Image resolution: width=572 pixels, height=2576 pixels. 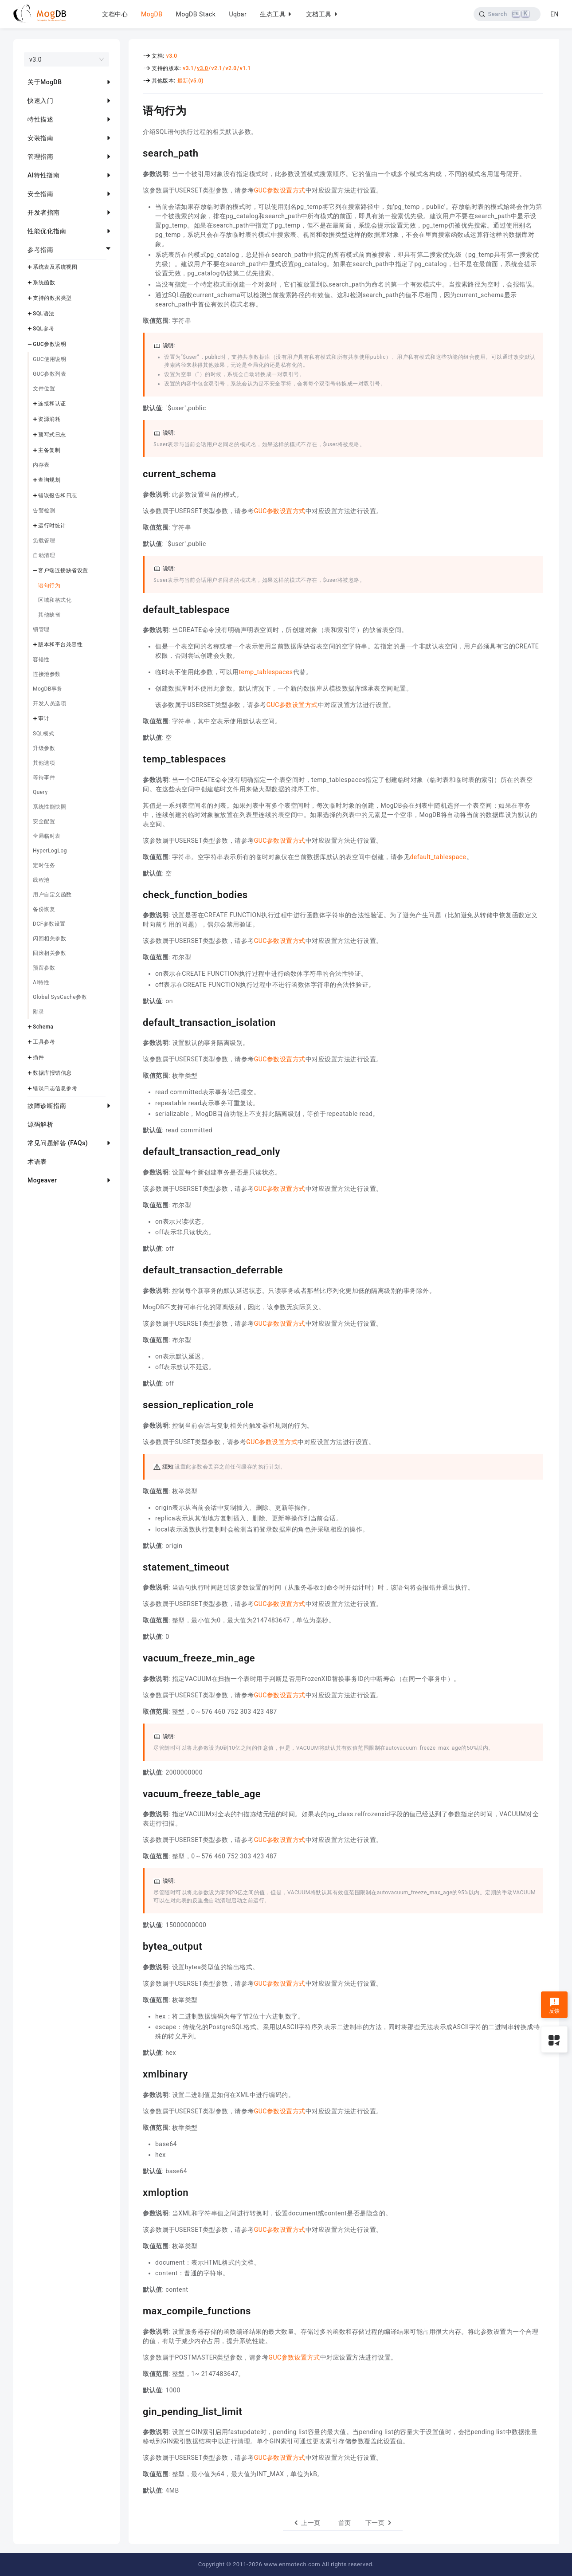 I want to click on 用户自定义函数, so click(x=52, y=894).